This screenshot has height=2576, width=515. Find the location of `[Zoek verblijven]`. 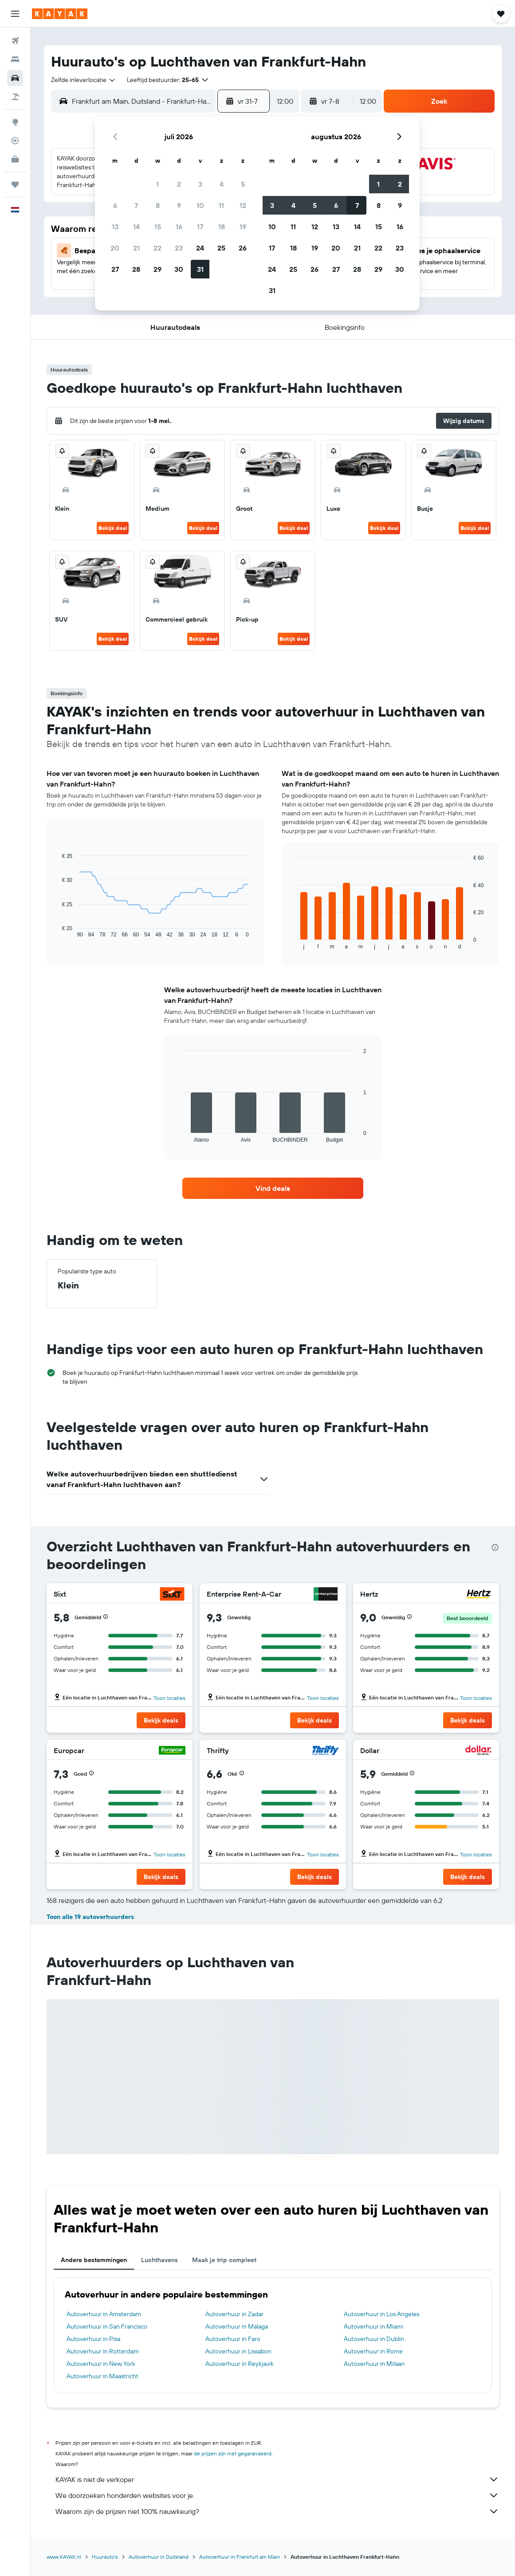

[Zoek verblijven] is located at coordinates (15, 59).